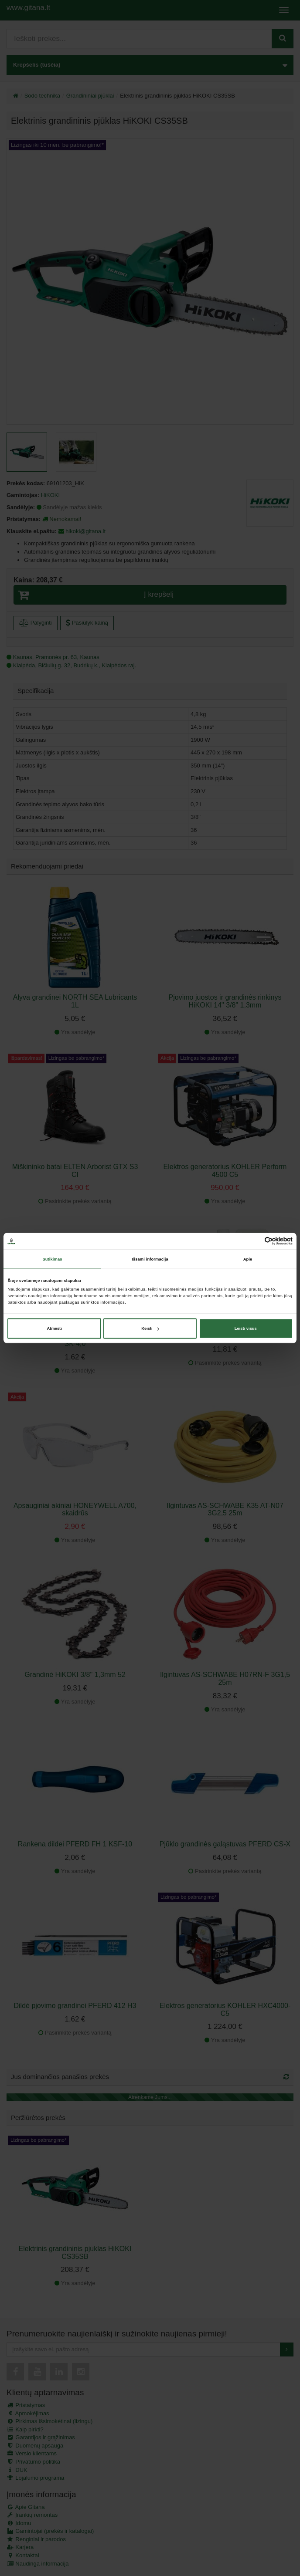 This screenshot has height=2576, width=300. Describe the element at coordinates (54, 1328) in the screenshot. I see `Atmesti` at that location.